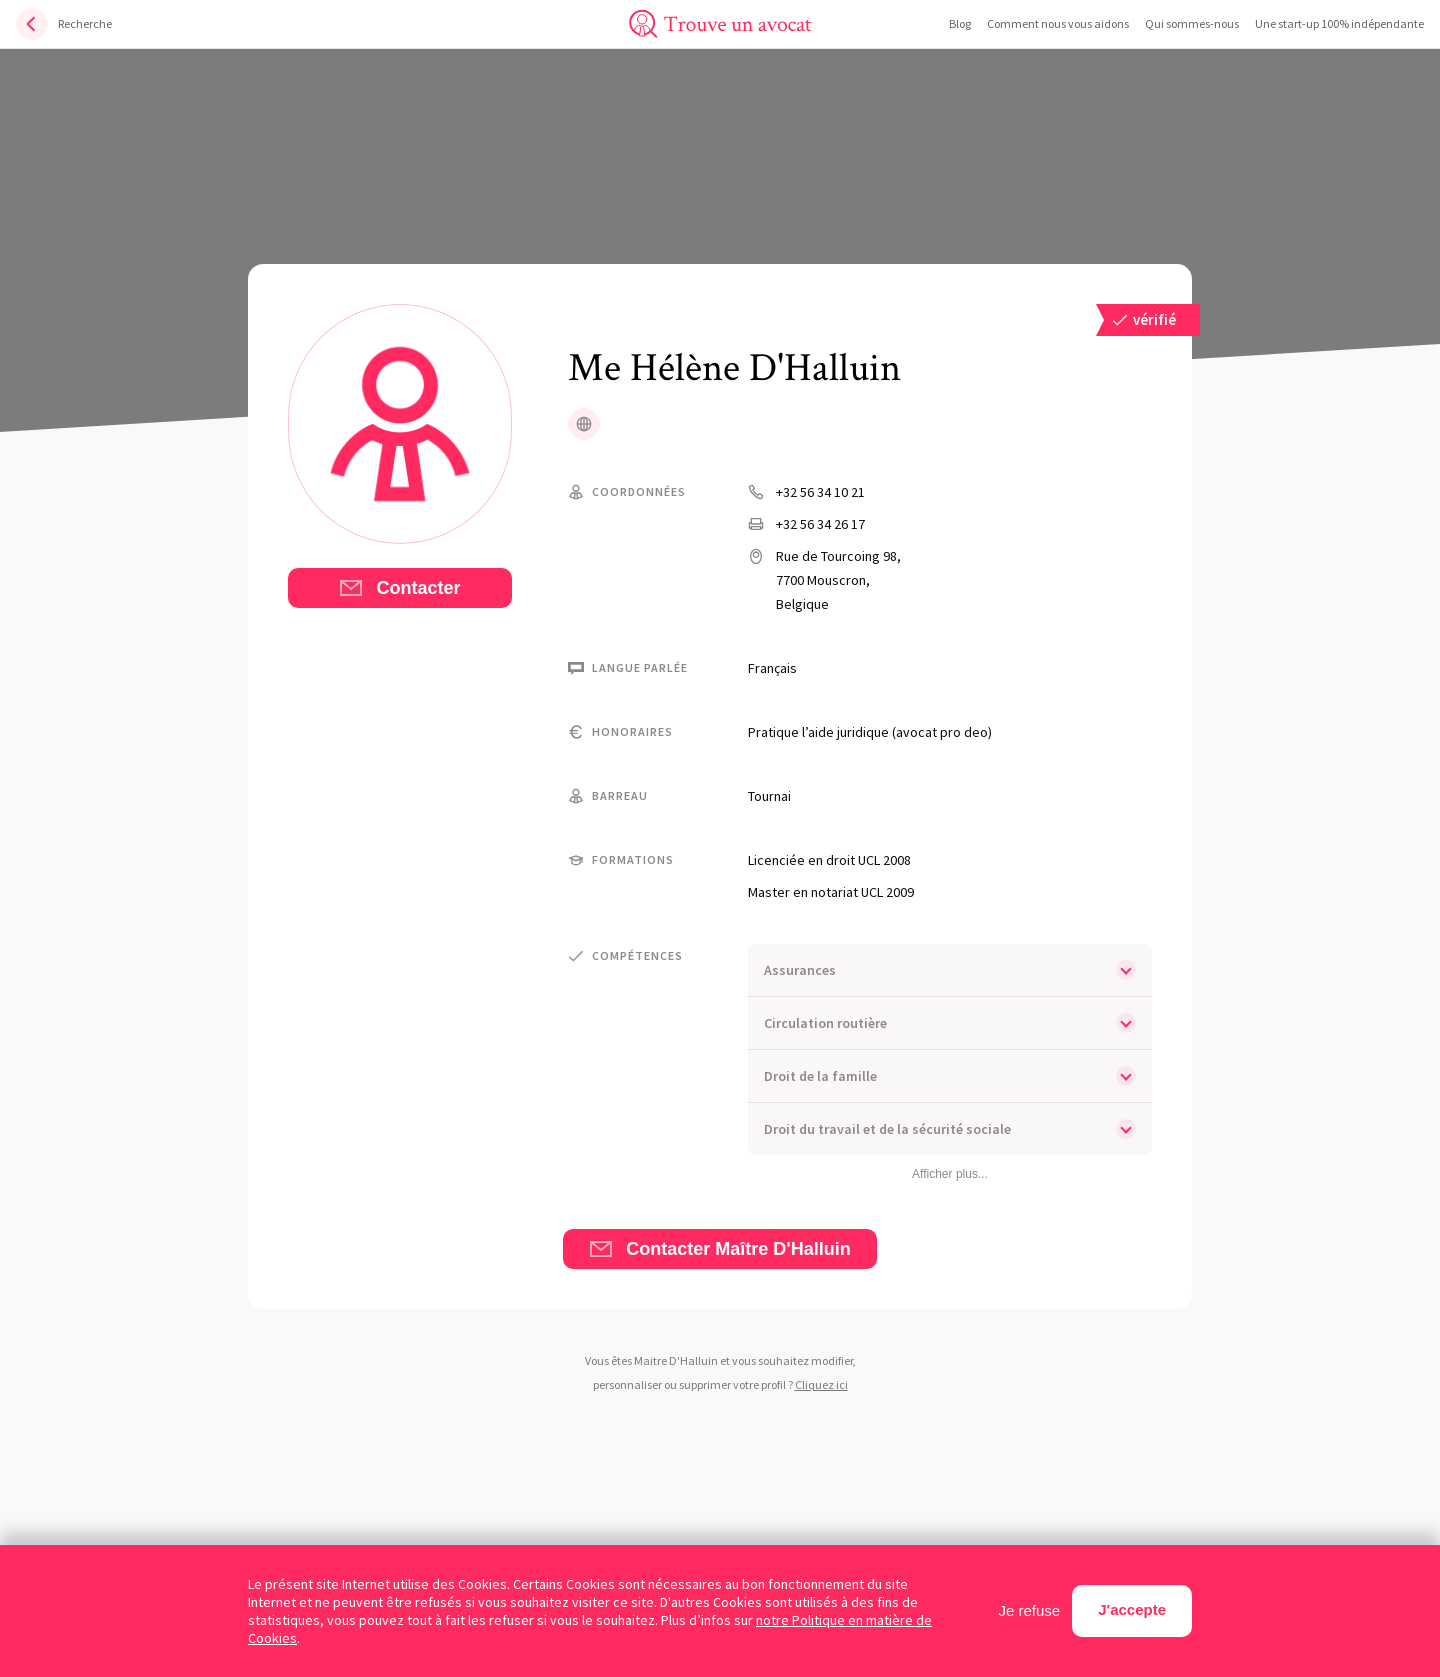 The width and height of the screenshot is (1440, 1677). I want to click on Blog, so click(960, 23).